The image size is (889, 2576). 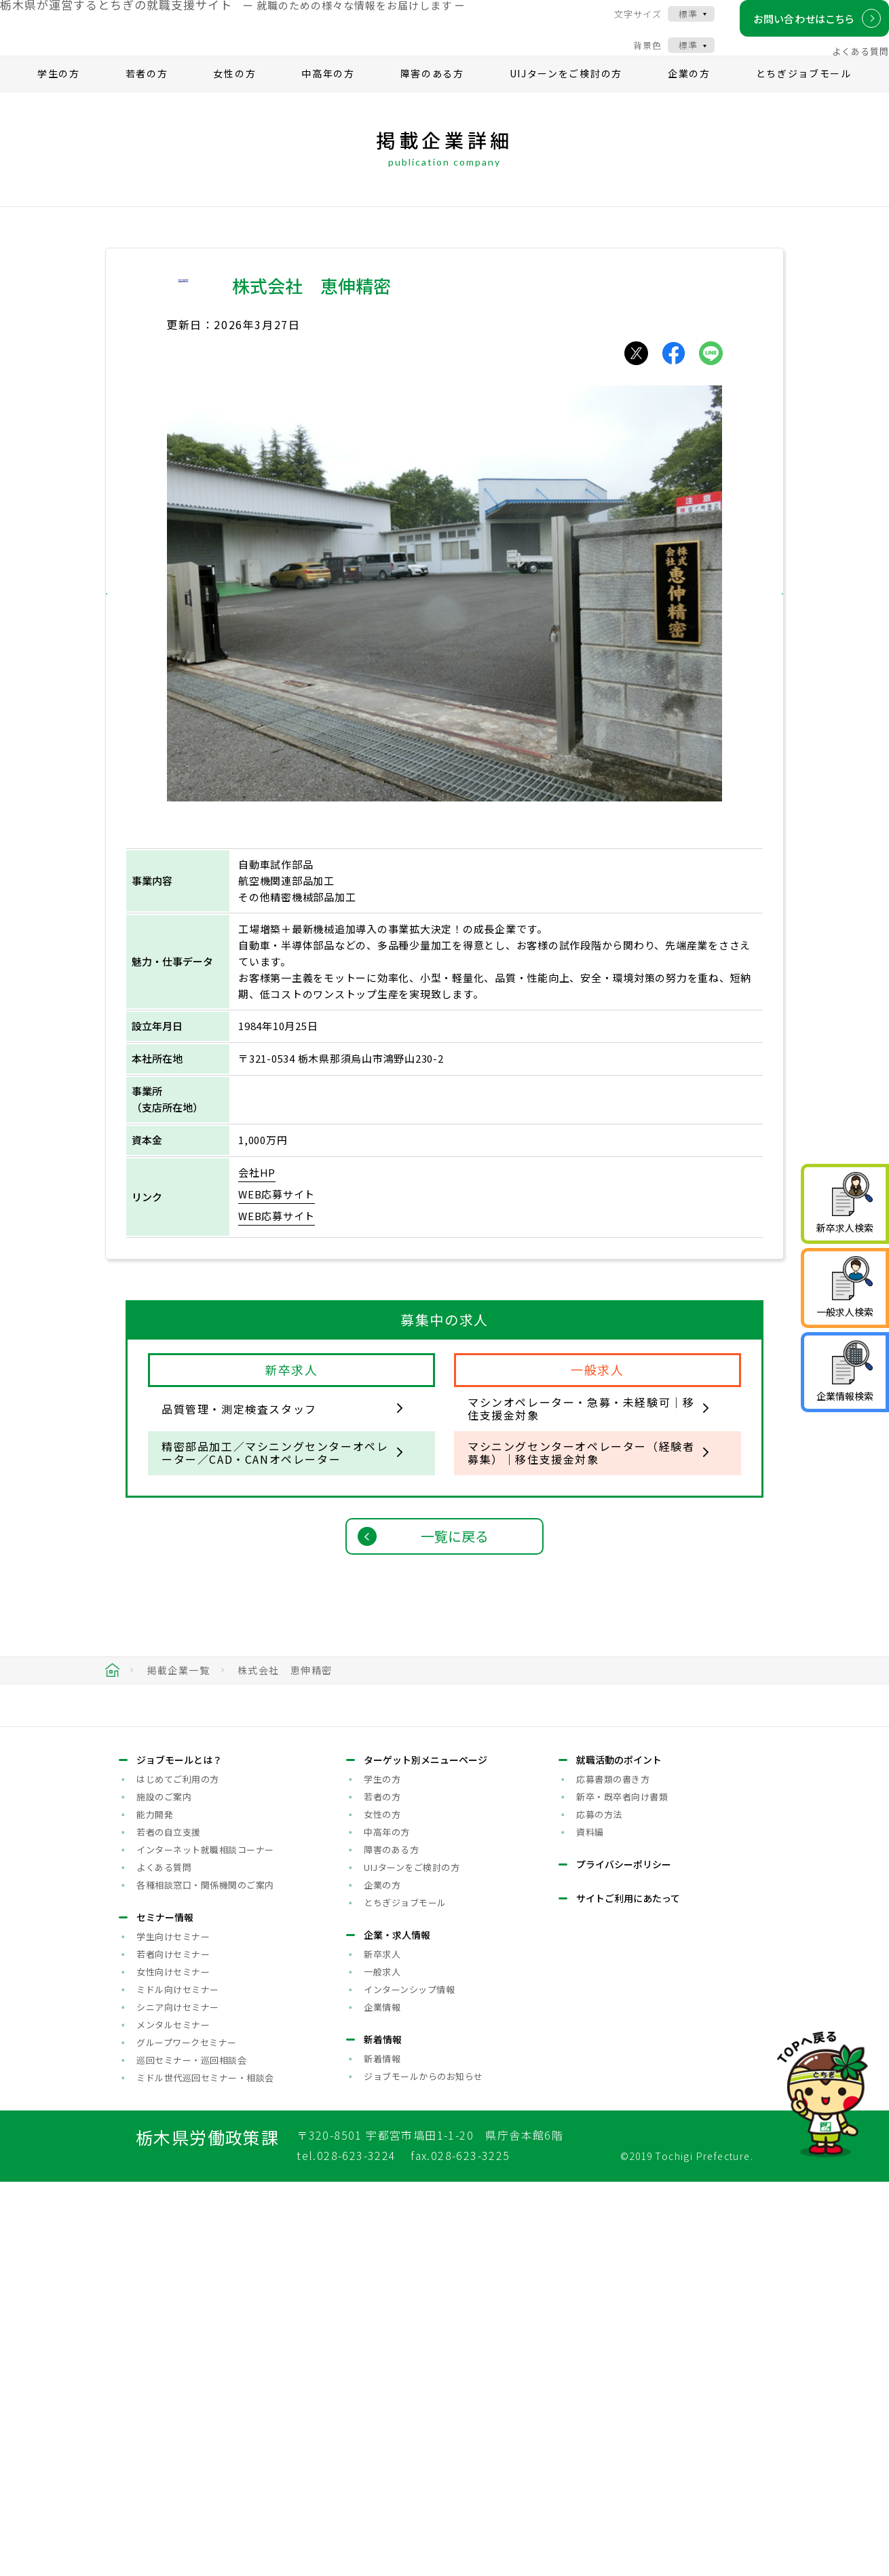 What do you see at coordinates (177, 2400) in the screenshot?
I see `シニア向けセミナー` at bounding box center [177, 2400].